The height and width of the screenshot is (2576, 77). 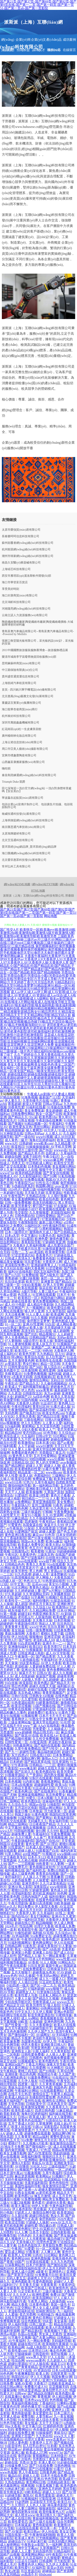 What do you see at coordinates (37, 1459) in the screenshot?
I see `99拍99视频` at bounding box center [37, 1459].